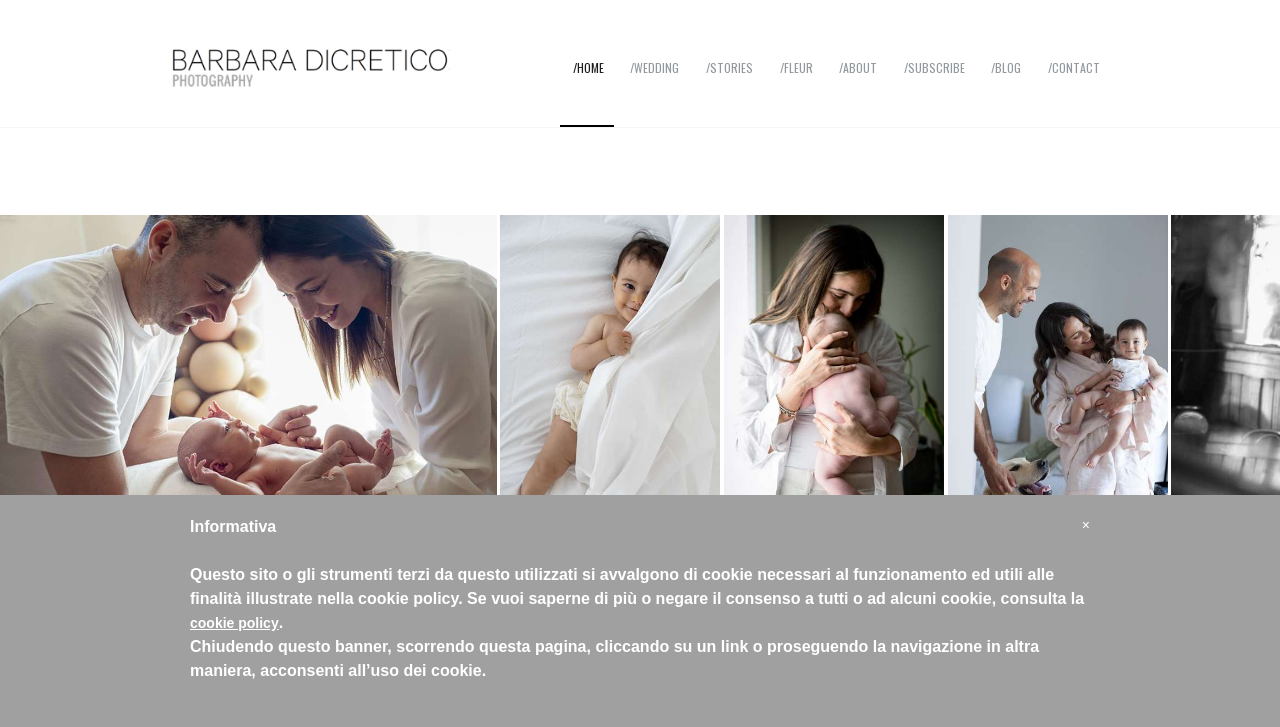 This screenshot has height=727, width=1280. I want to click on /Blog, so click(1006, 67).